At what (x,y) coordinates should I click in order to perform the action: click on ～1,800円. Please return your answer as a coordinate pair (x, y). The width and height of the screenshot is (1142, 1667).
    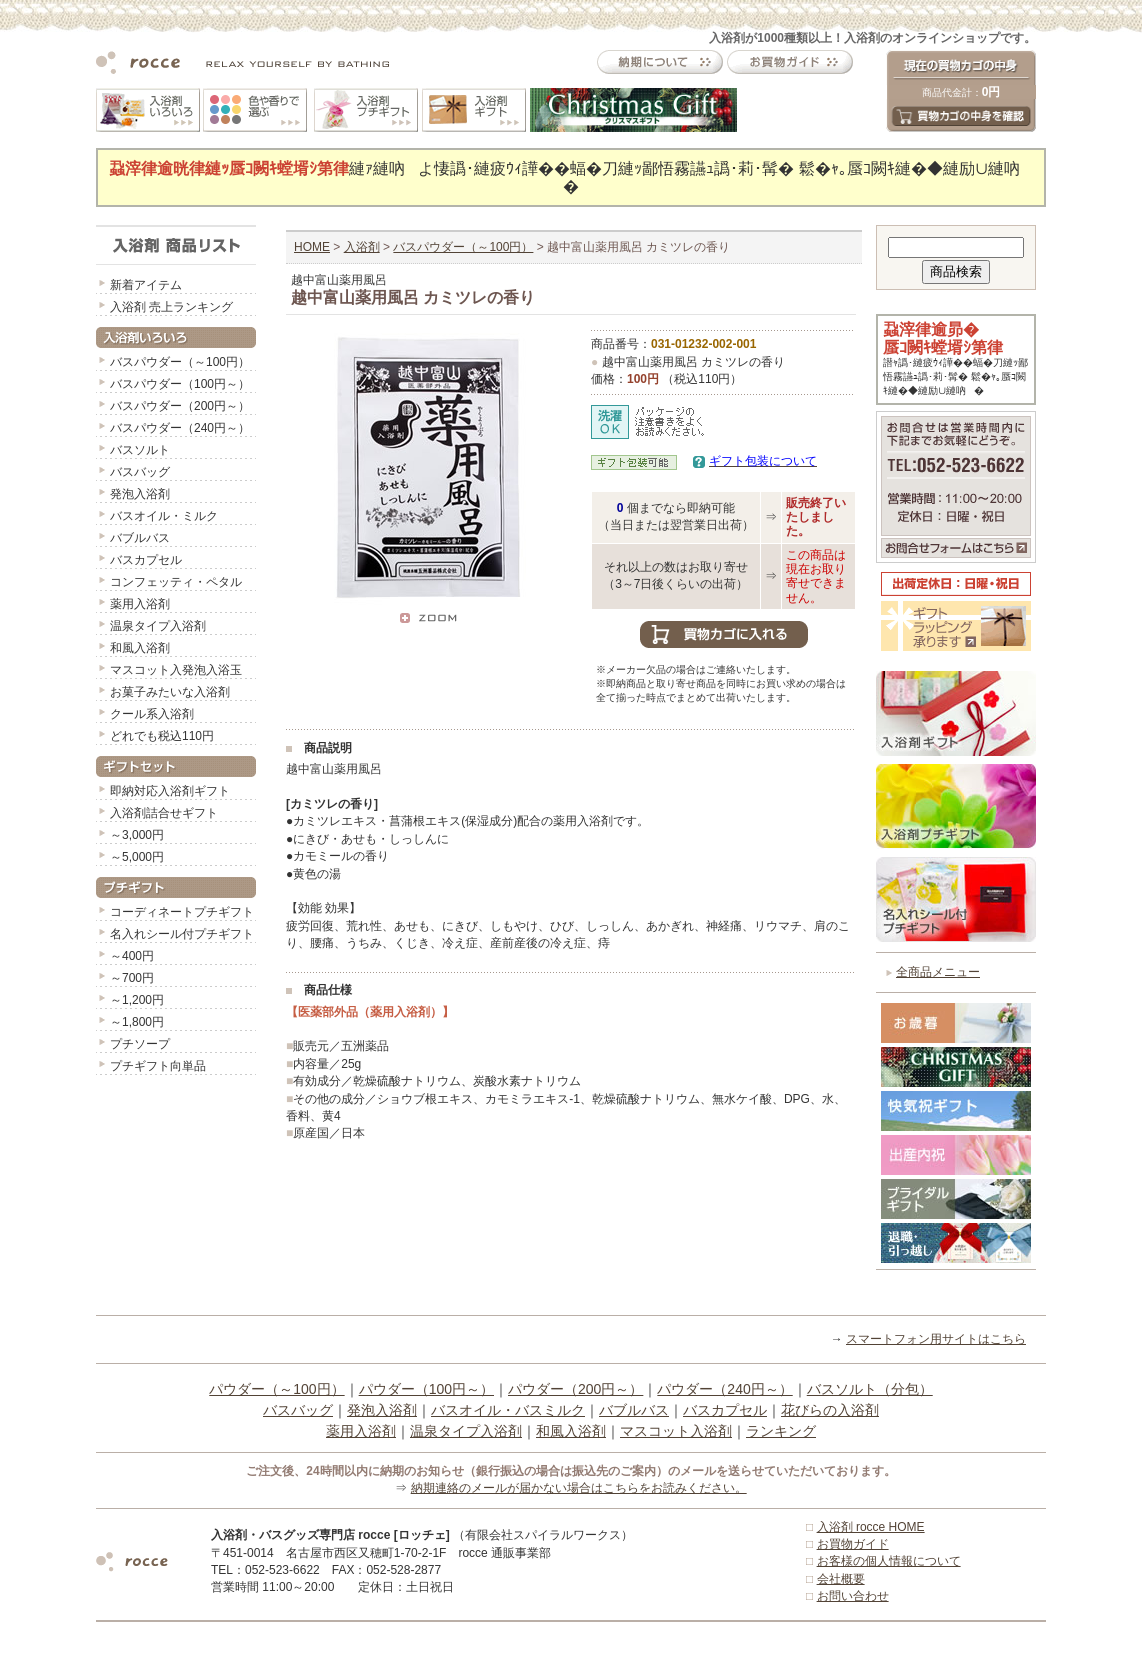
    Looking at the image, I should click on (137, 1022).